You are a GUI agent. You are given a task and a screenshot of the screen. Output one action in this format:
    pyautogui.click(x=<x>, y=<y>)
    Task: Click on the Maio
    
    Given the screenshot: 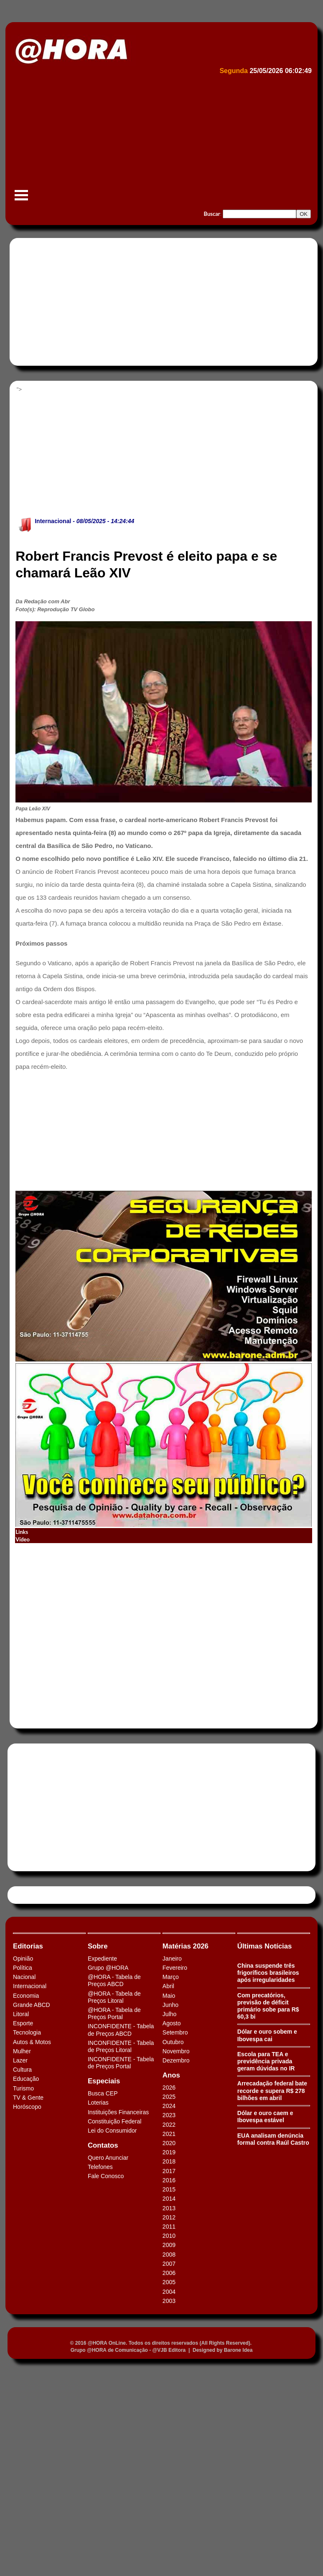 What is the action you would take?
    pyautogui.click(x=169, y=1995)
    